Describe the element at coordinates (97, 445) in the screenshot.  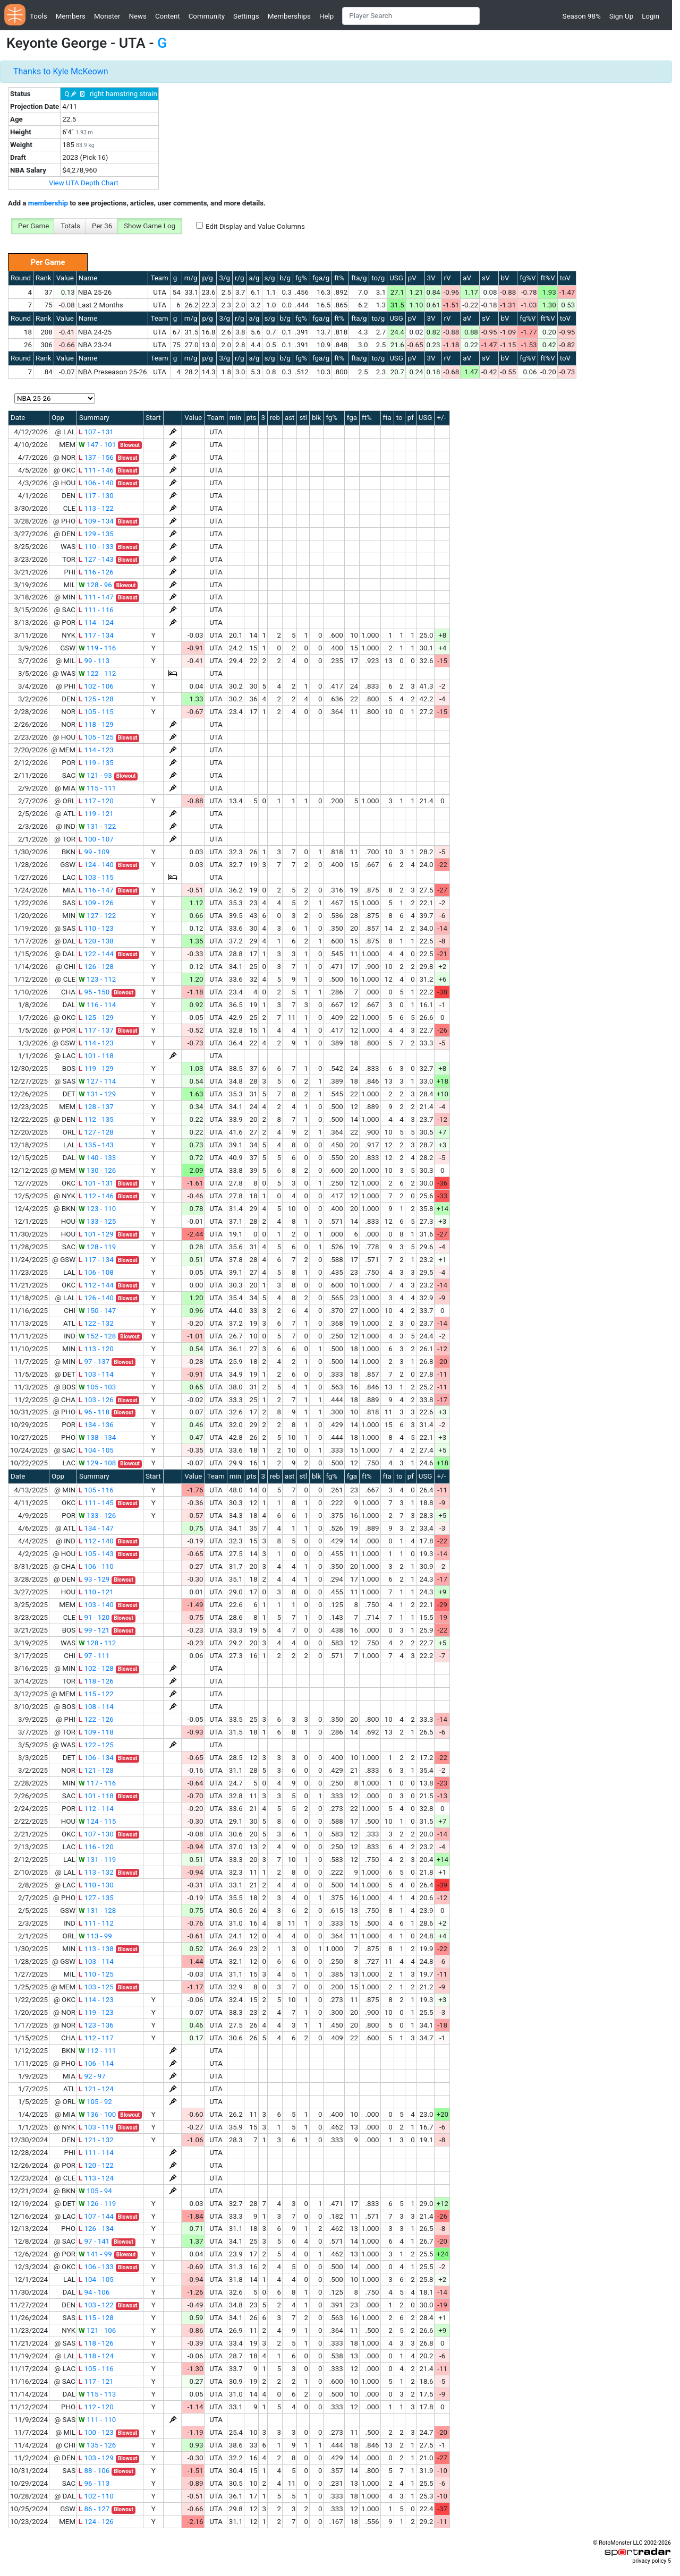
I see `147 - 101` at that location.